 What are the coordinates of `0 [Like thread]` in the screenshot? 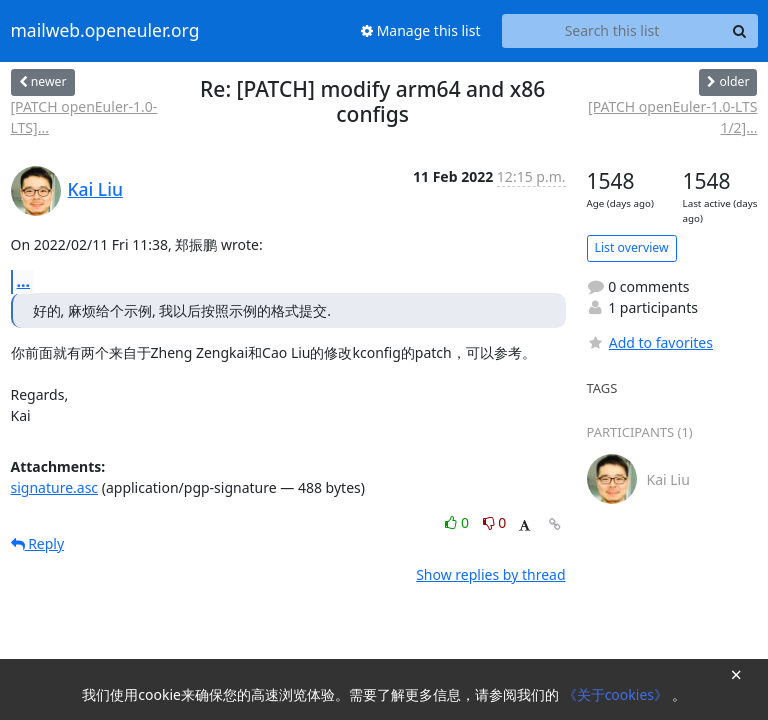 It's located at (458, 522).